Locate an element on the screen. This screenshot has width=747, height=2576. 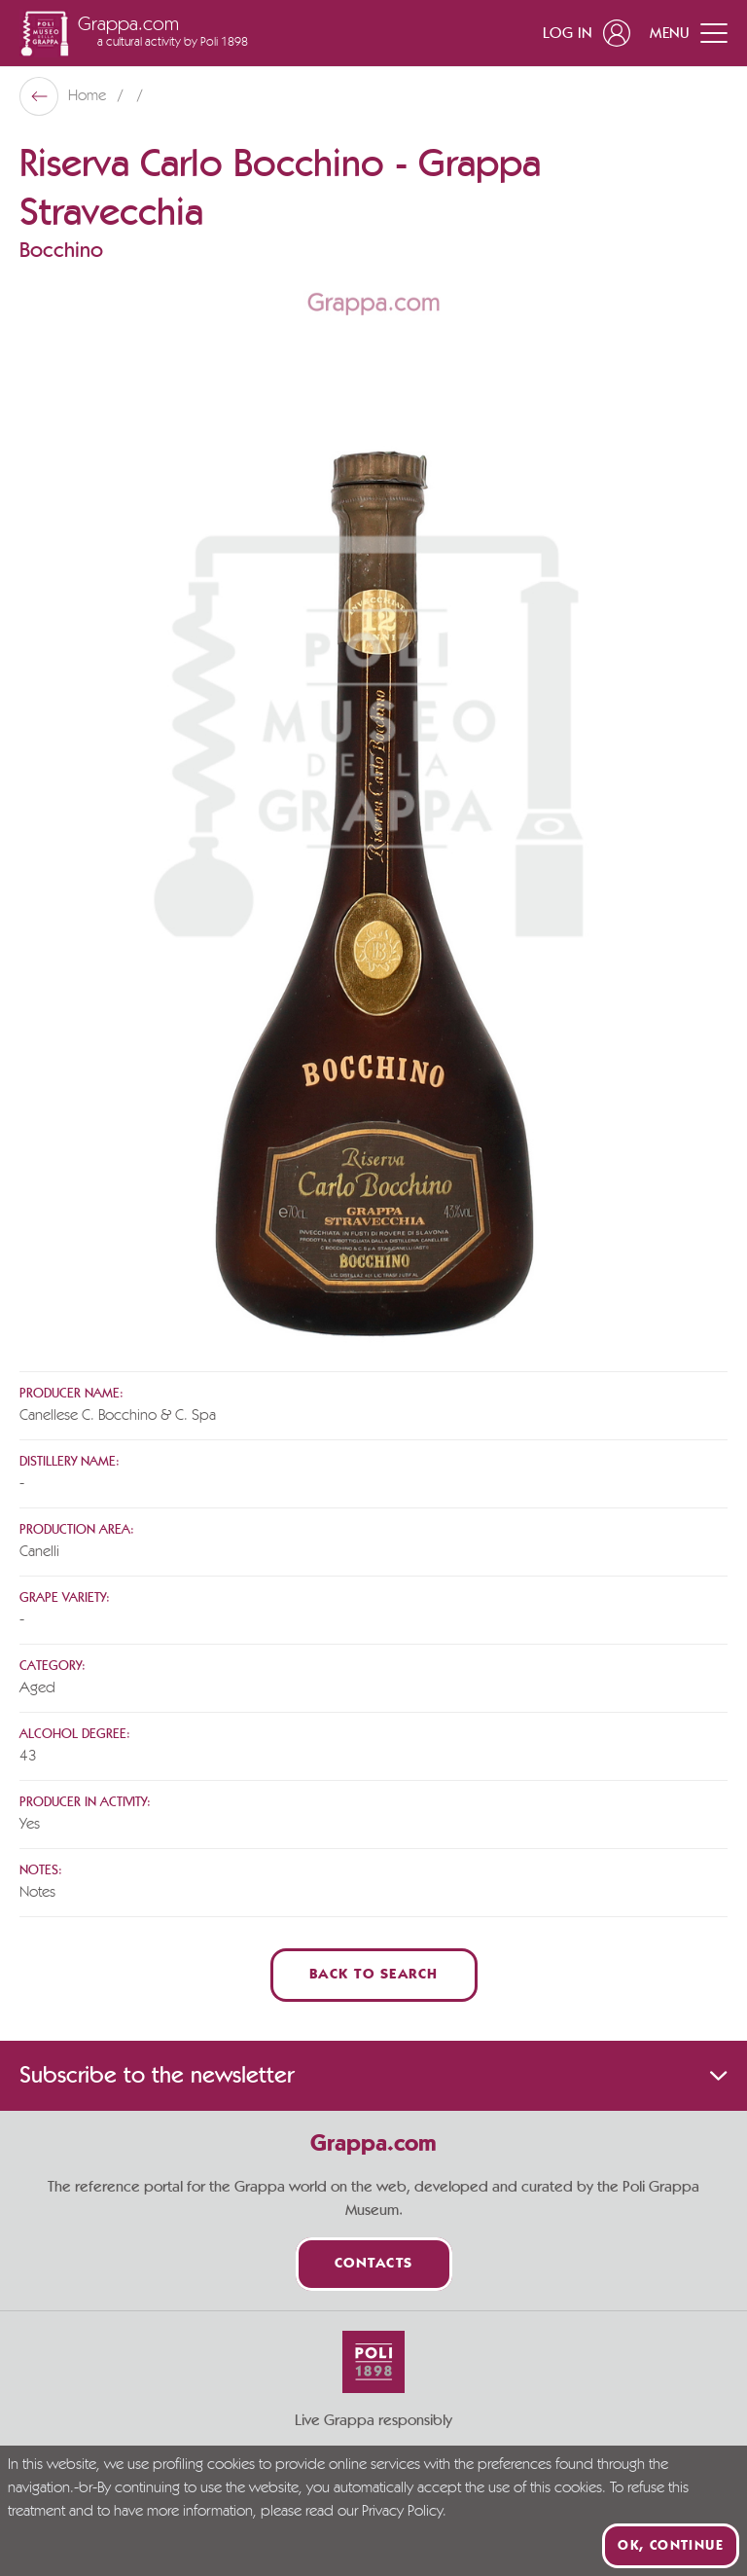
Ok, continue is located at coordinates (671, 2546).